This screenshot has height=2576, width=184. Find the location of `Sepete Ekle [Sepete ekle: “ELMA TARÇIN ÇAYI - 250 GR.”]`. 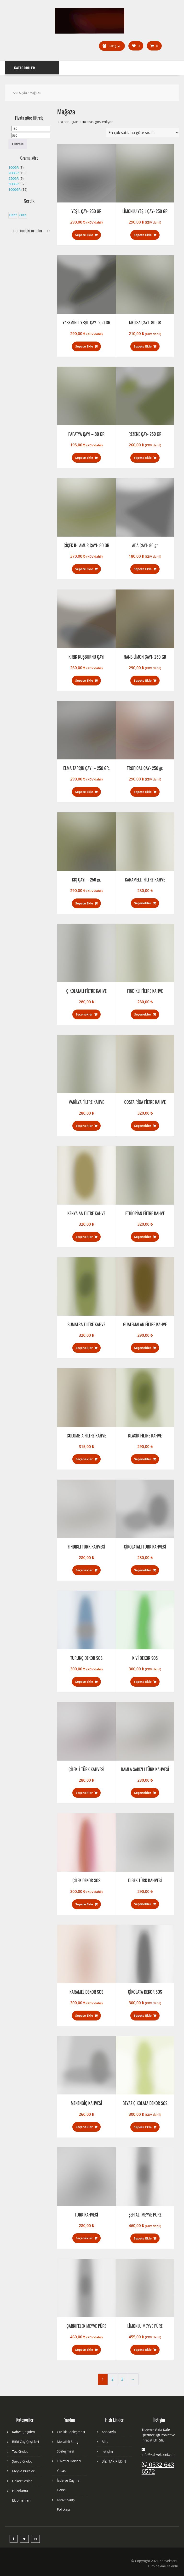

Sepete Ekle [Sepete ekle: “ELMA TARÇIN ÇAYI - 250 GR.”] is located at coordinates (84, 792).